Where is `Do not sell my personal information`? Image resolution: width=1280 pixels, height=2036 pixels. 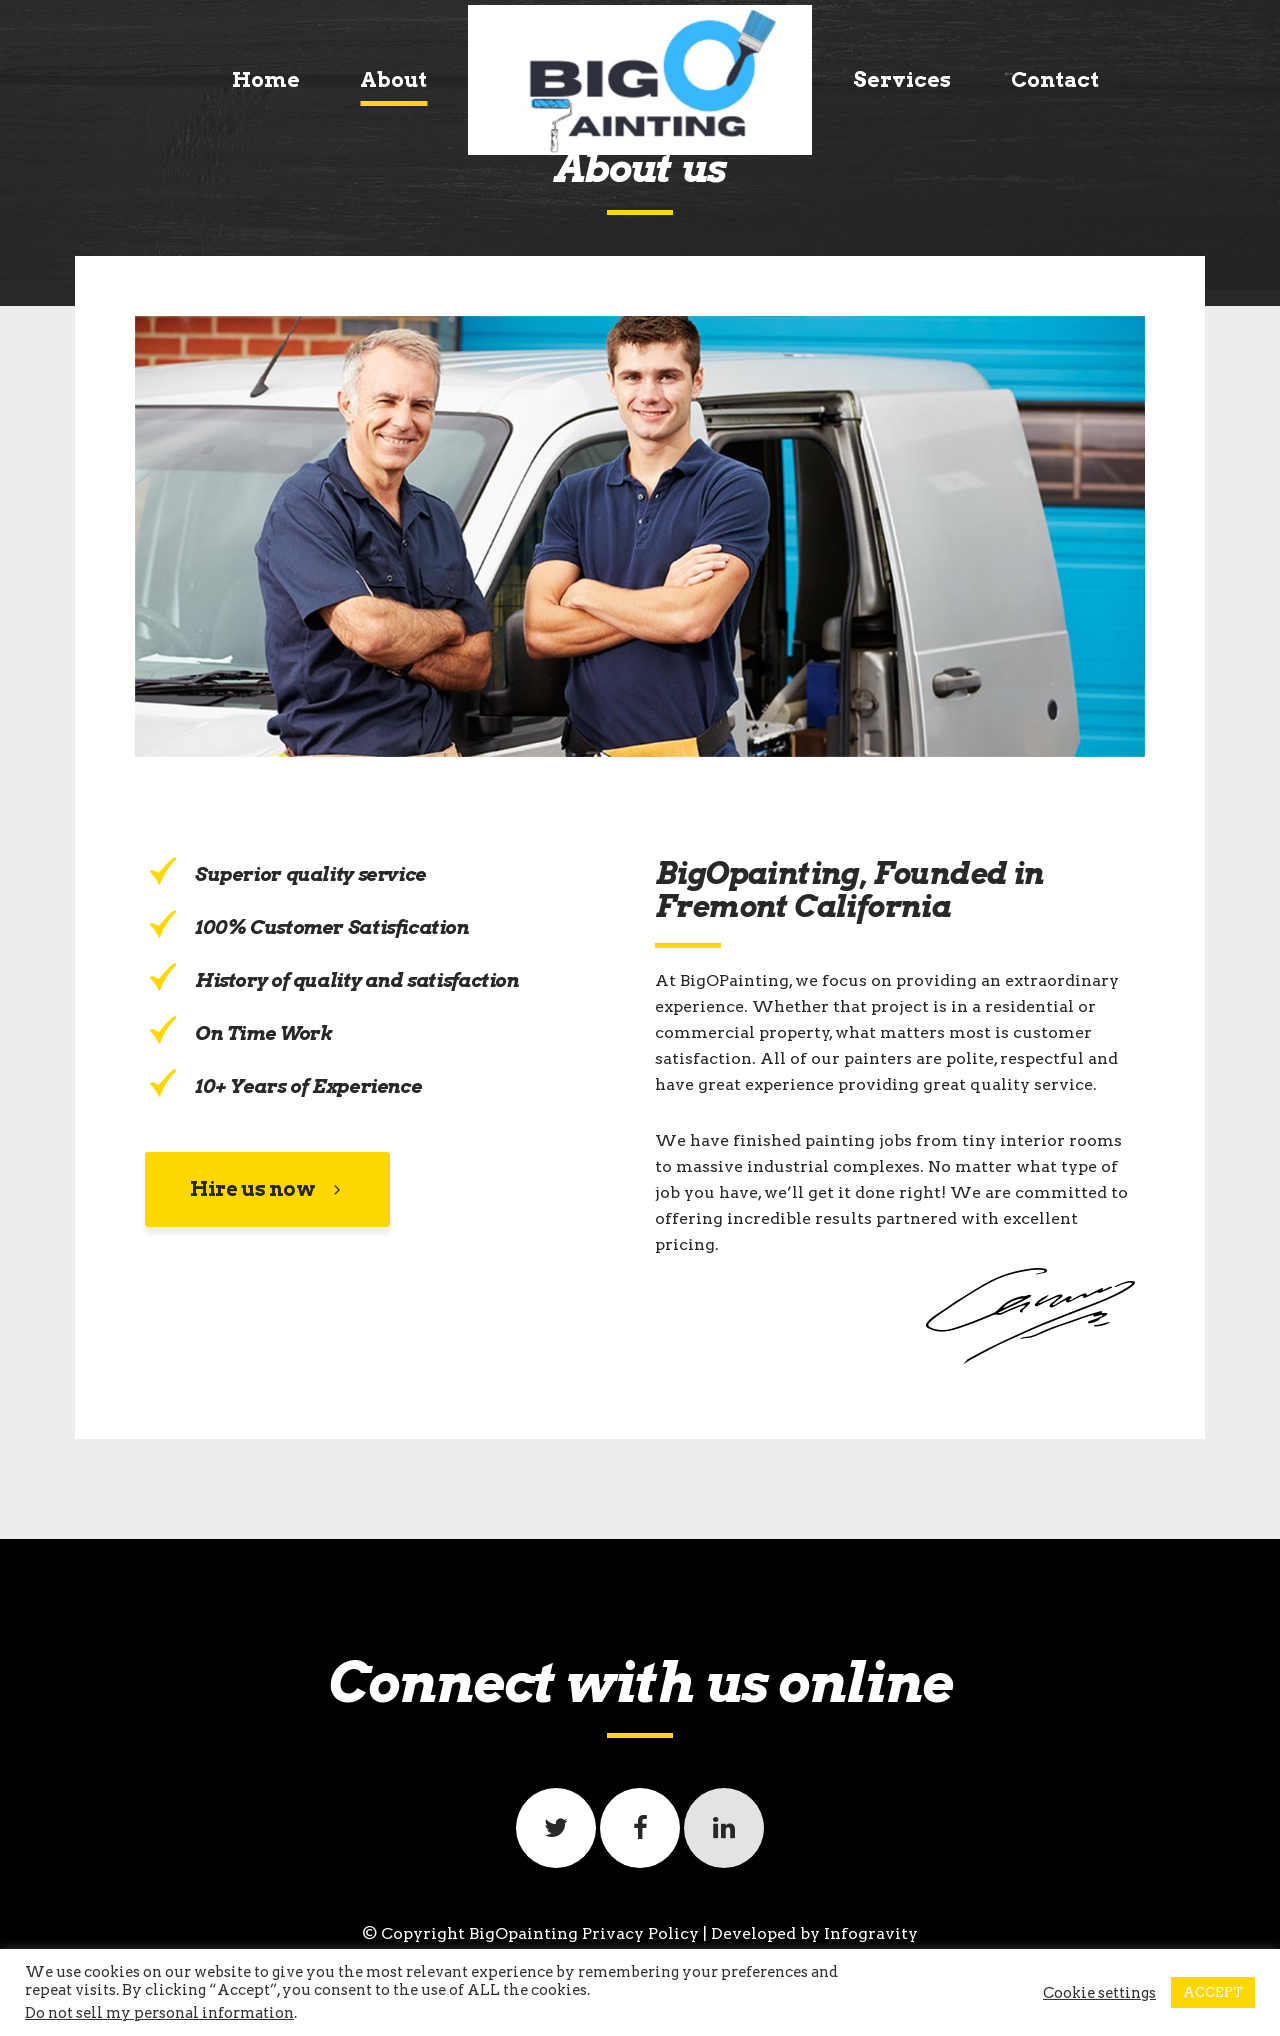 Do not sell my personal information is located at coordinates (159, 2013).